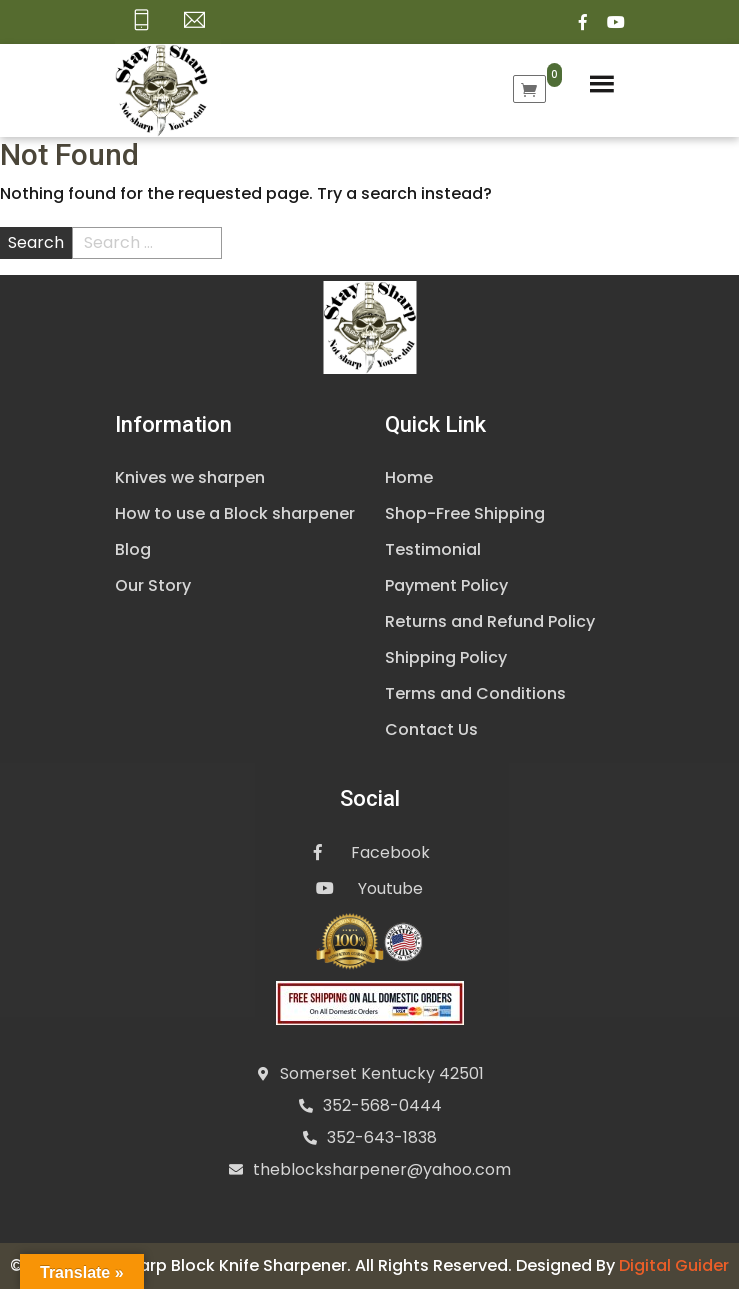 Image resolution: width=739 pixels, height=1289 pixels. What do you see at coordinates (446, 585) in the screenshot?
I see `Payment Policy` at bounding box center [446, 585].